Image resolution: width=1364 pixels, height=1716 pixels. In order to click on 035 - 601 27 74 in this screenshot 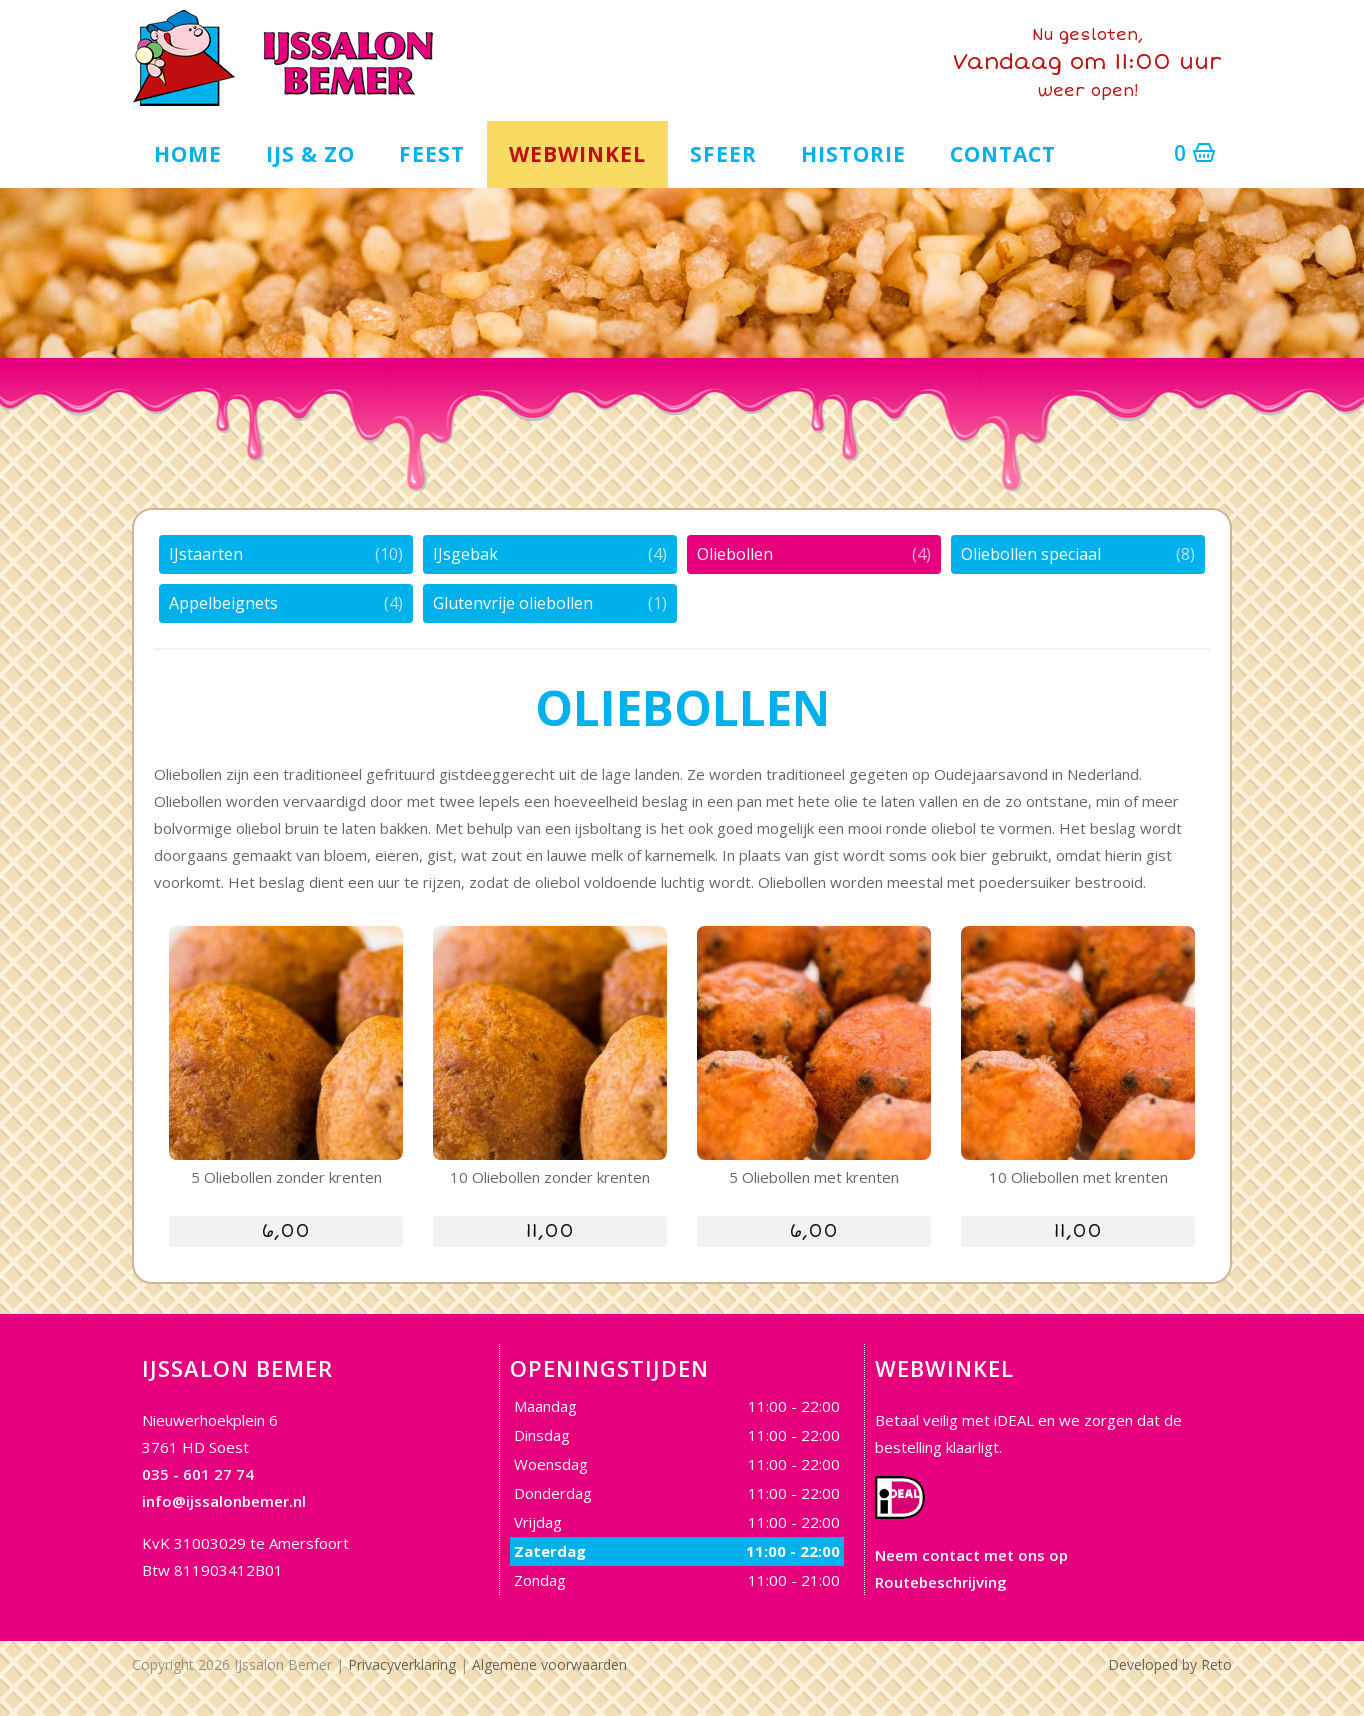, I will do `click(198, 1472)`.